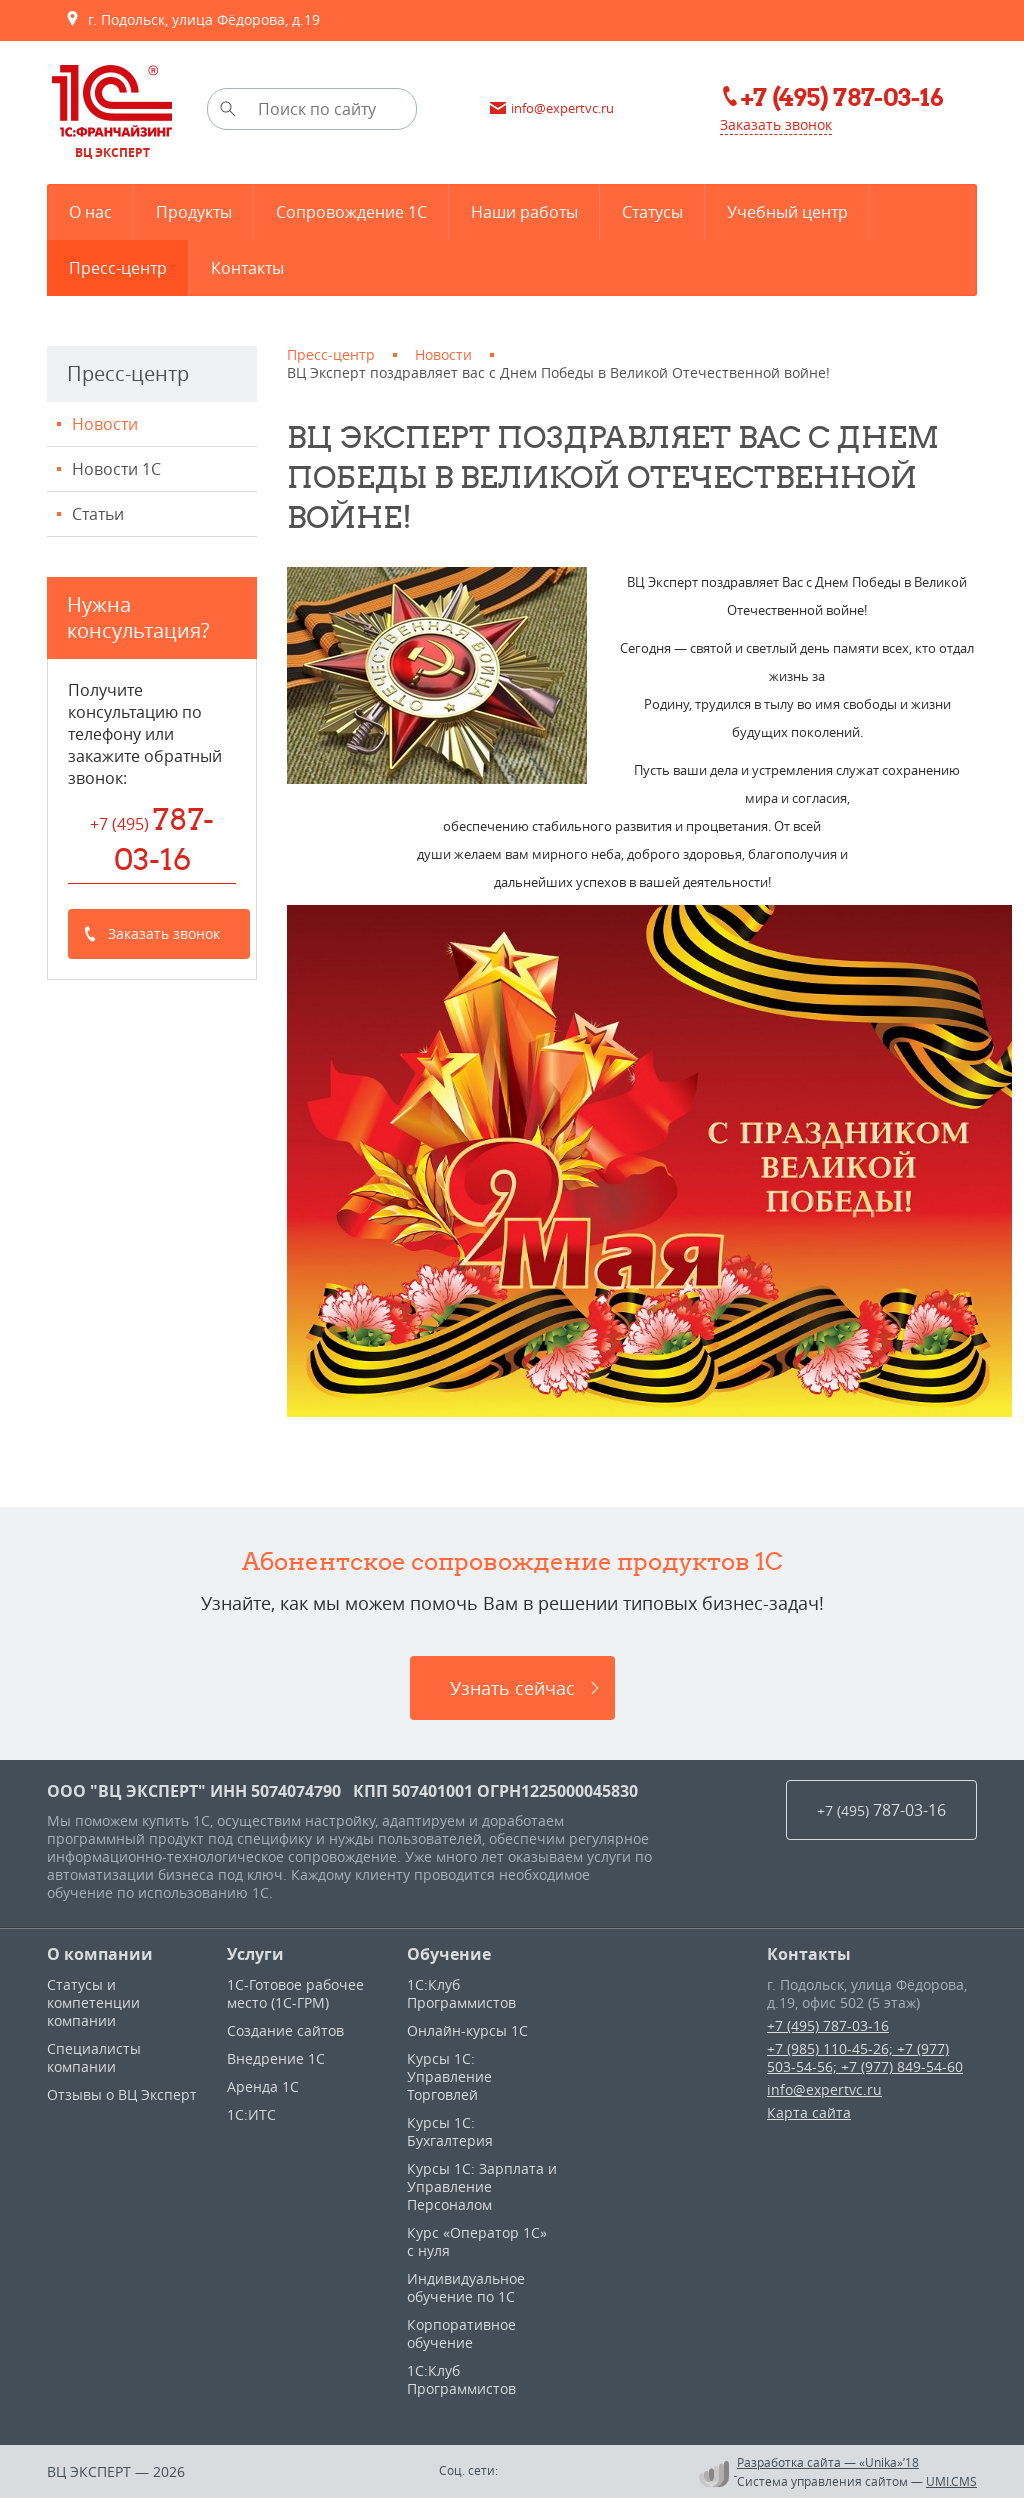 This screenshot has width=1024, height=2498. What do you see at coordinates (477, 2241) in the screenshot?
I see `Курс «Оператор 1С» с нуля` at bounding box center [477, 2241].